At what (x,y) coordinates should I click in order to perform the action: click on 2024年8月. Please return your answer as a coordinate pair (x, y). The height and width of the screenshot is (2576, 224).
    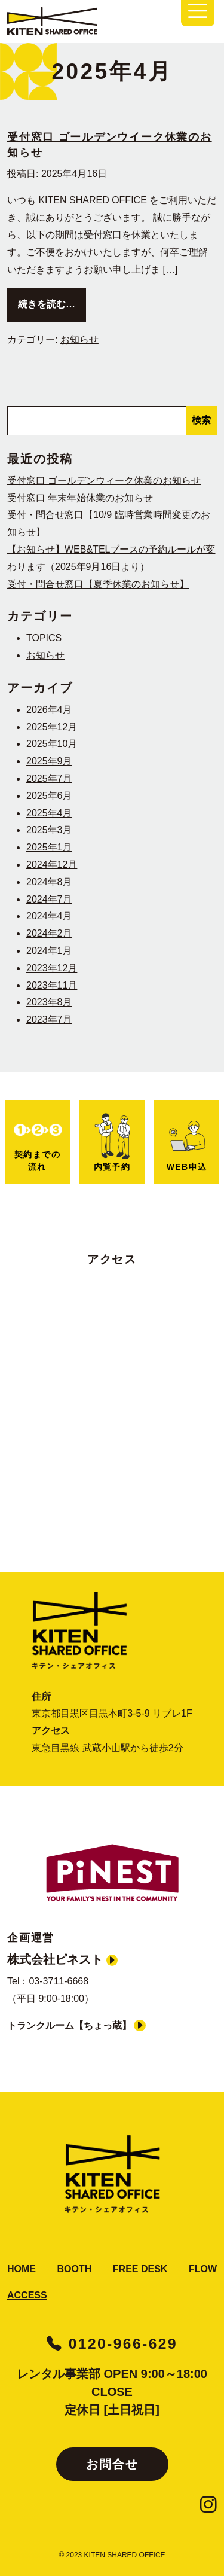
    Looking at the image, I should click on (49, 882).